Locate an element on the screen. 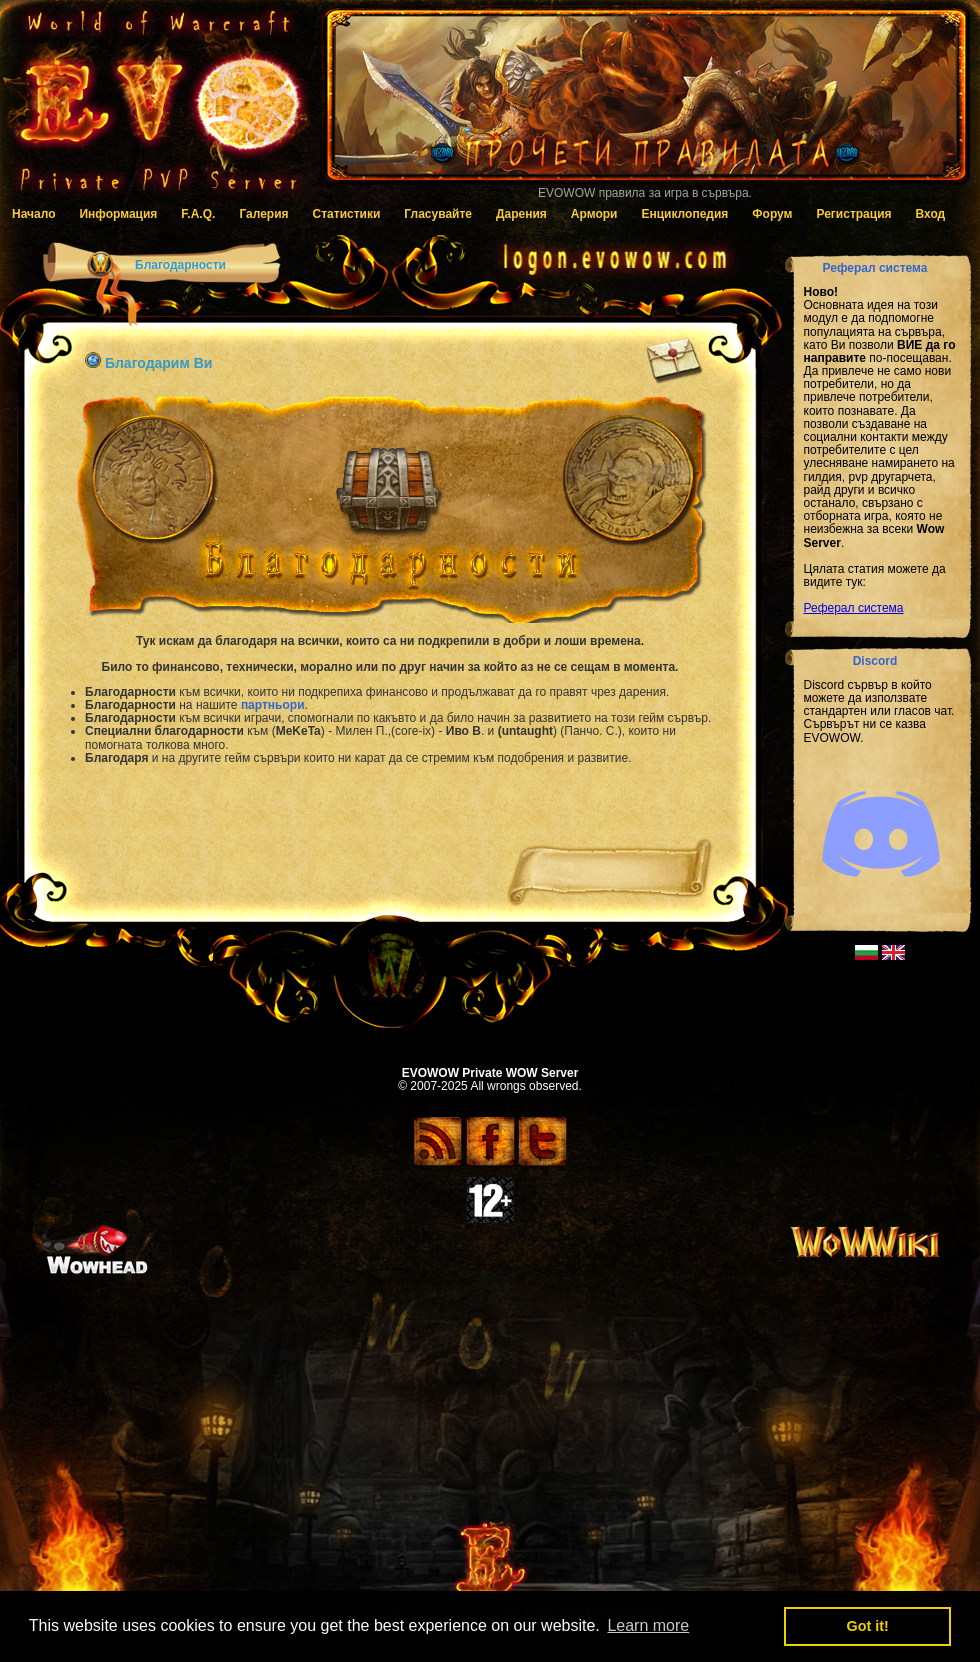 This screenshot has height=1662, width=980. Регистрация is located at coordinates (853, 214).